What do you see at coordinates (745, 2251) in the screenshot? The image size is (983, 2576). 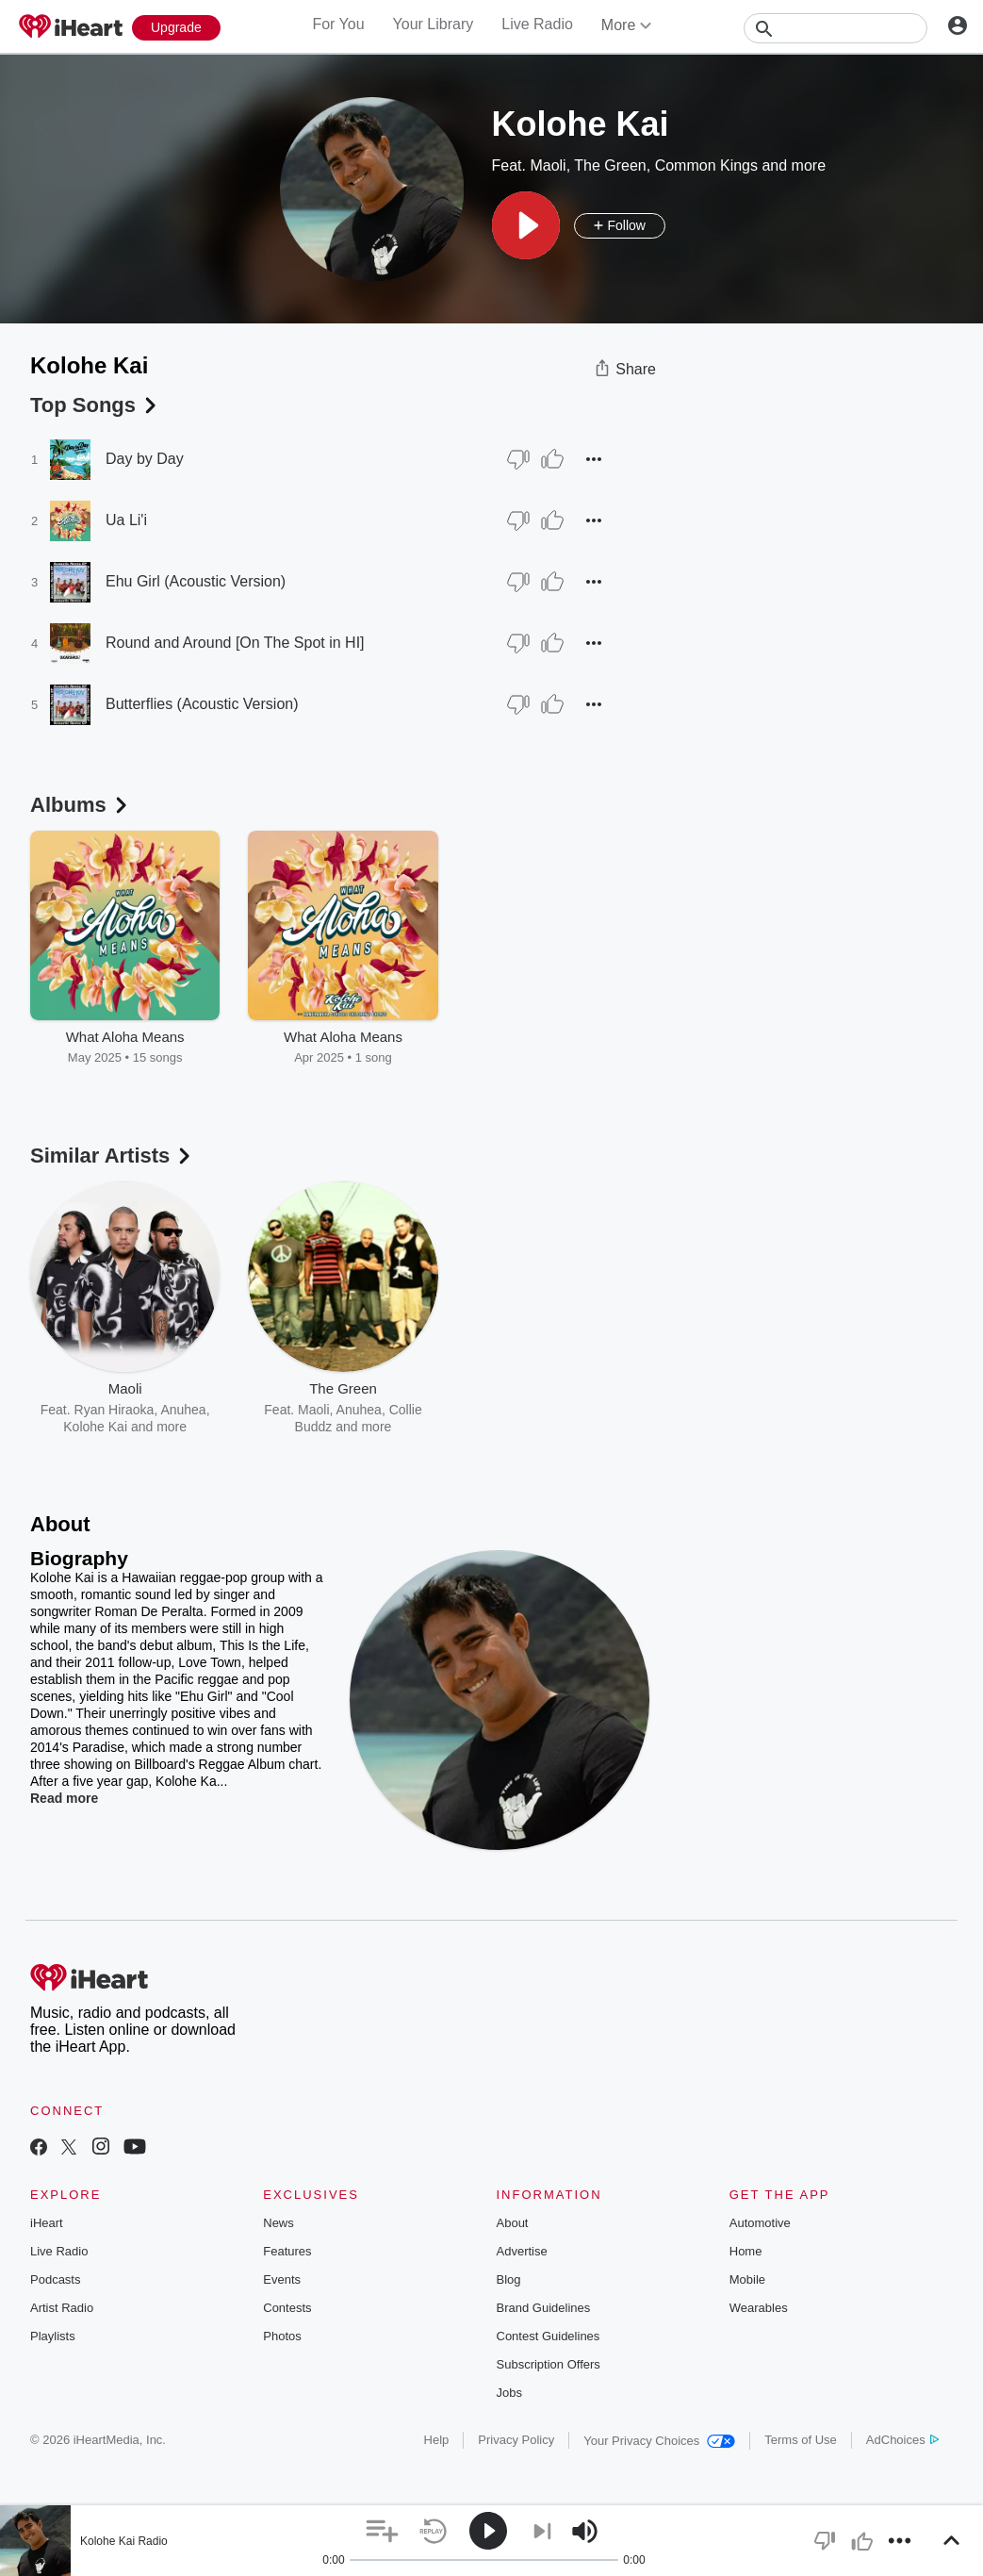 I see `Home` at bounding box center [745, 2251].